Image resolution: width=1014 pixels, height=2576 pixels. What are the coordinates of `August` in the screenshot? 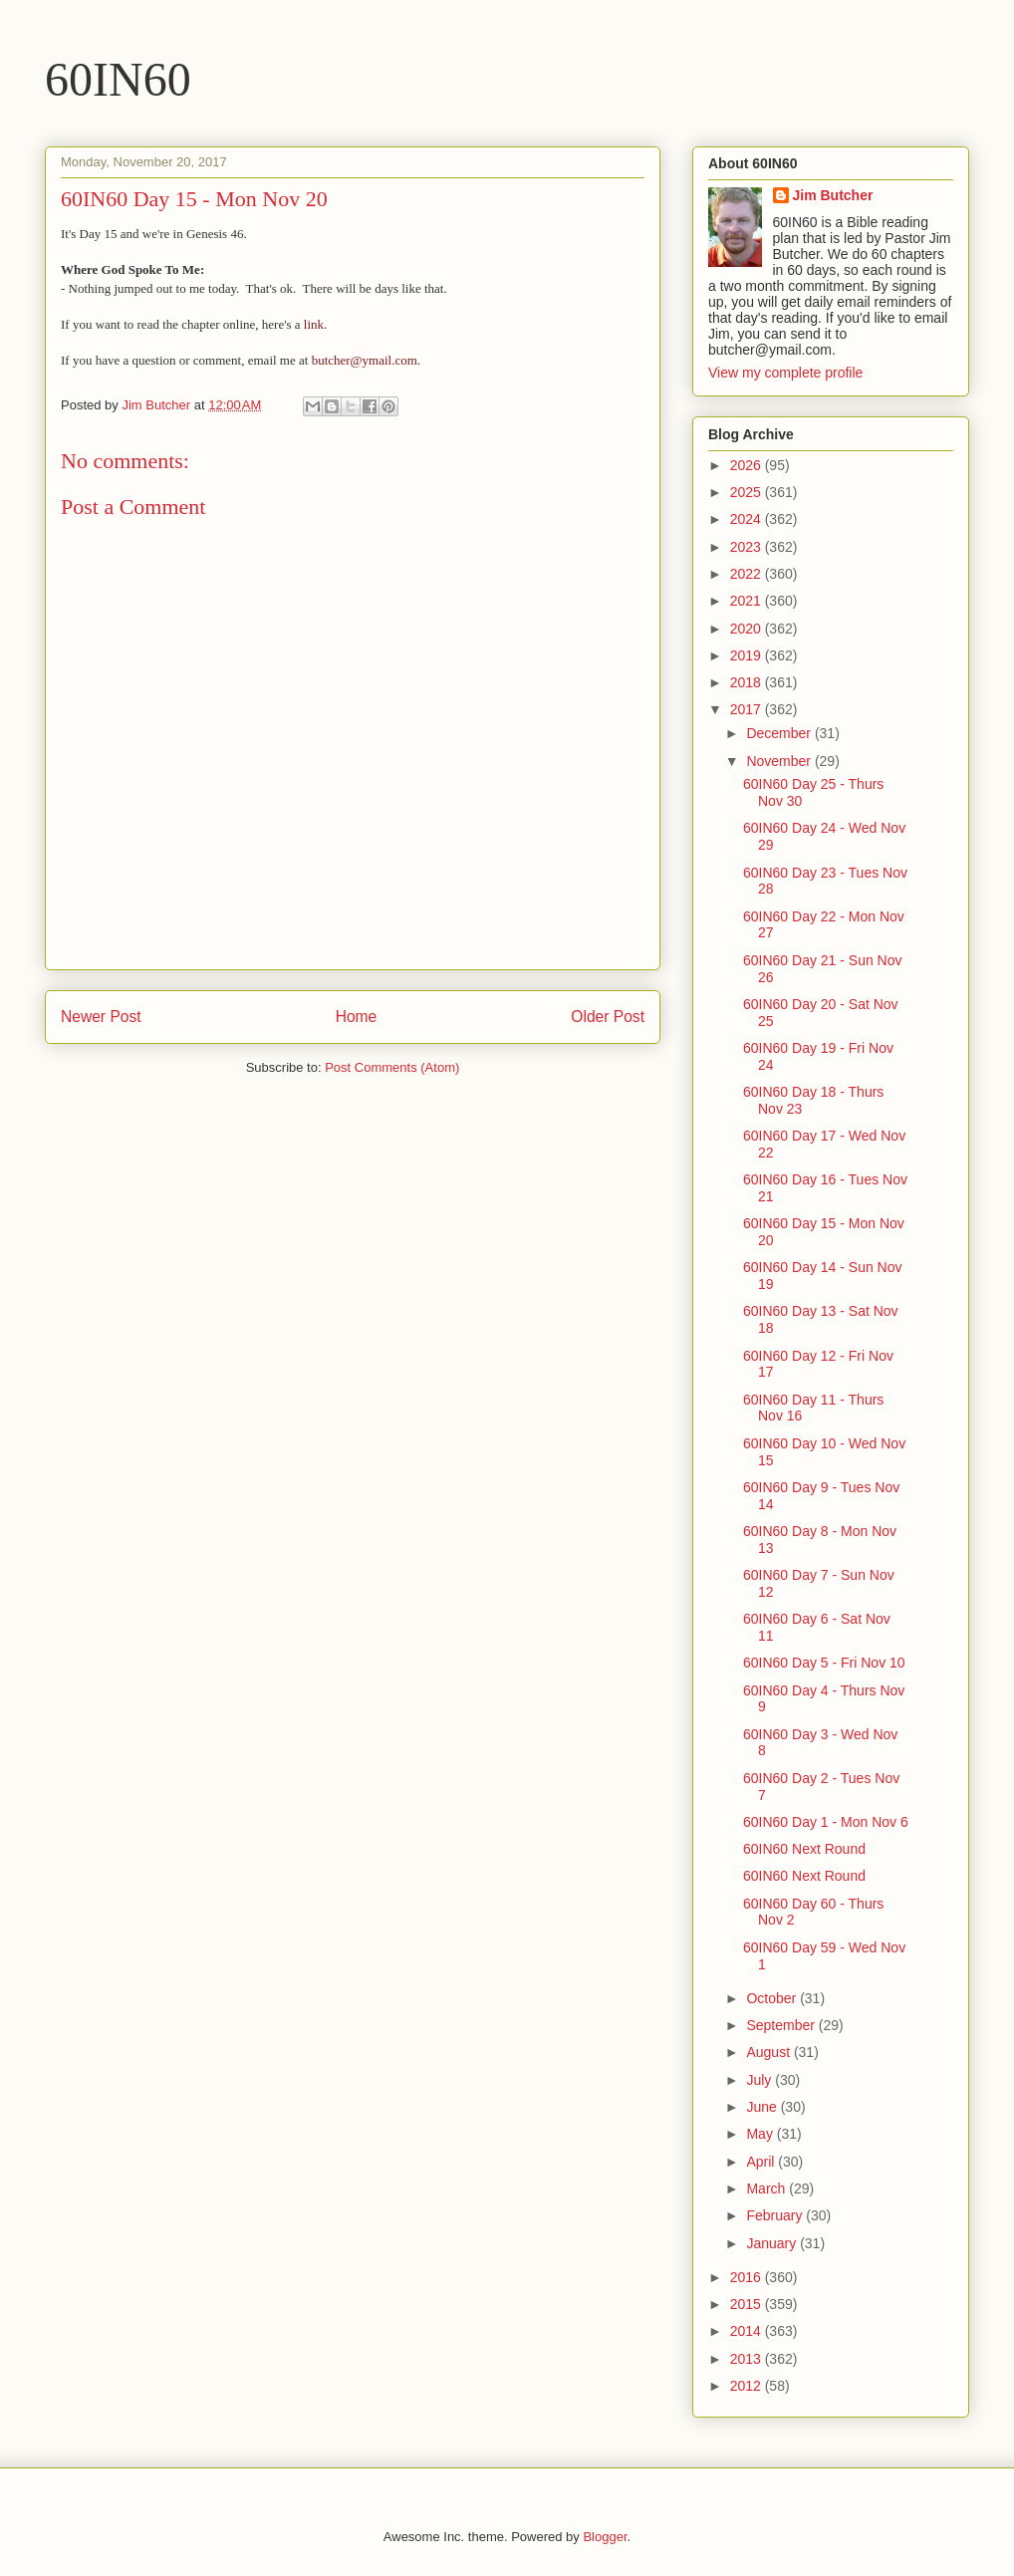 It's located at (769, 2052).